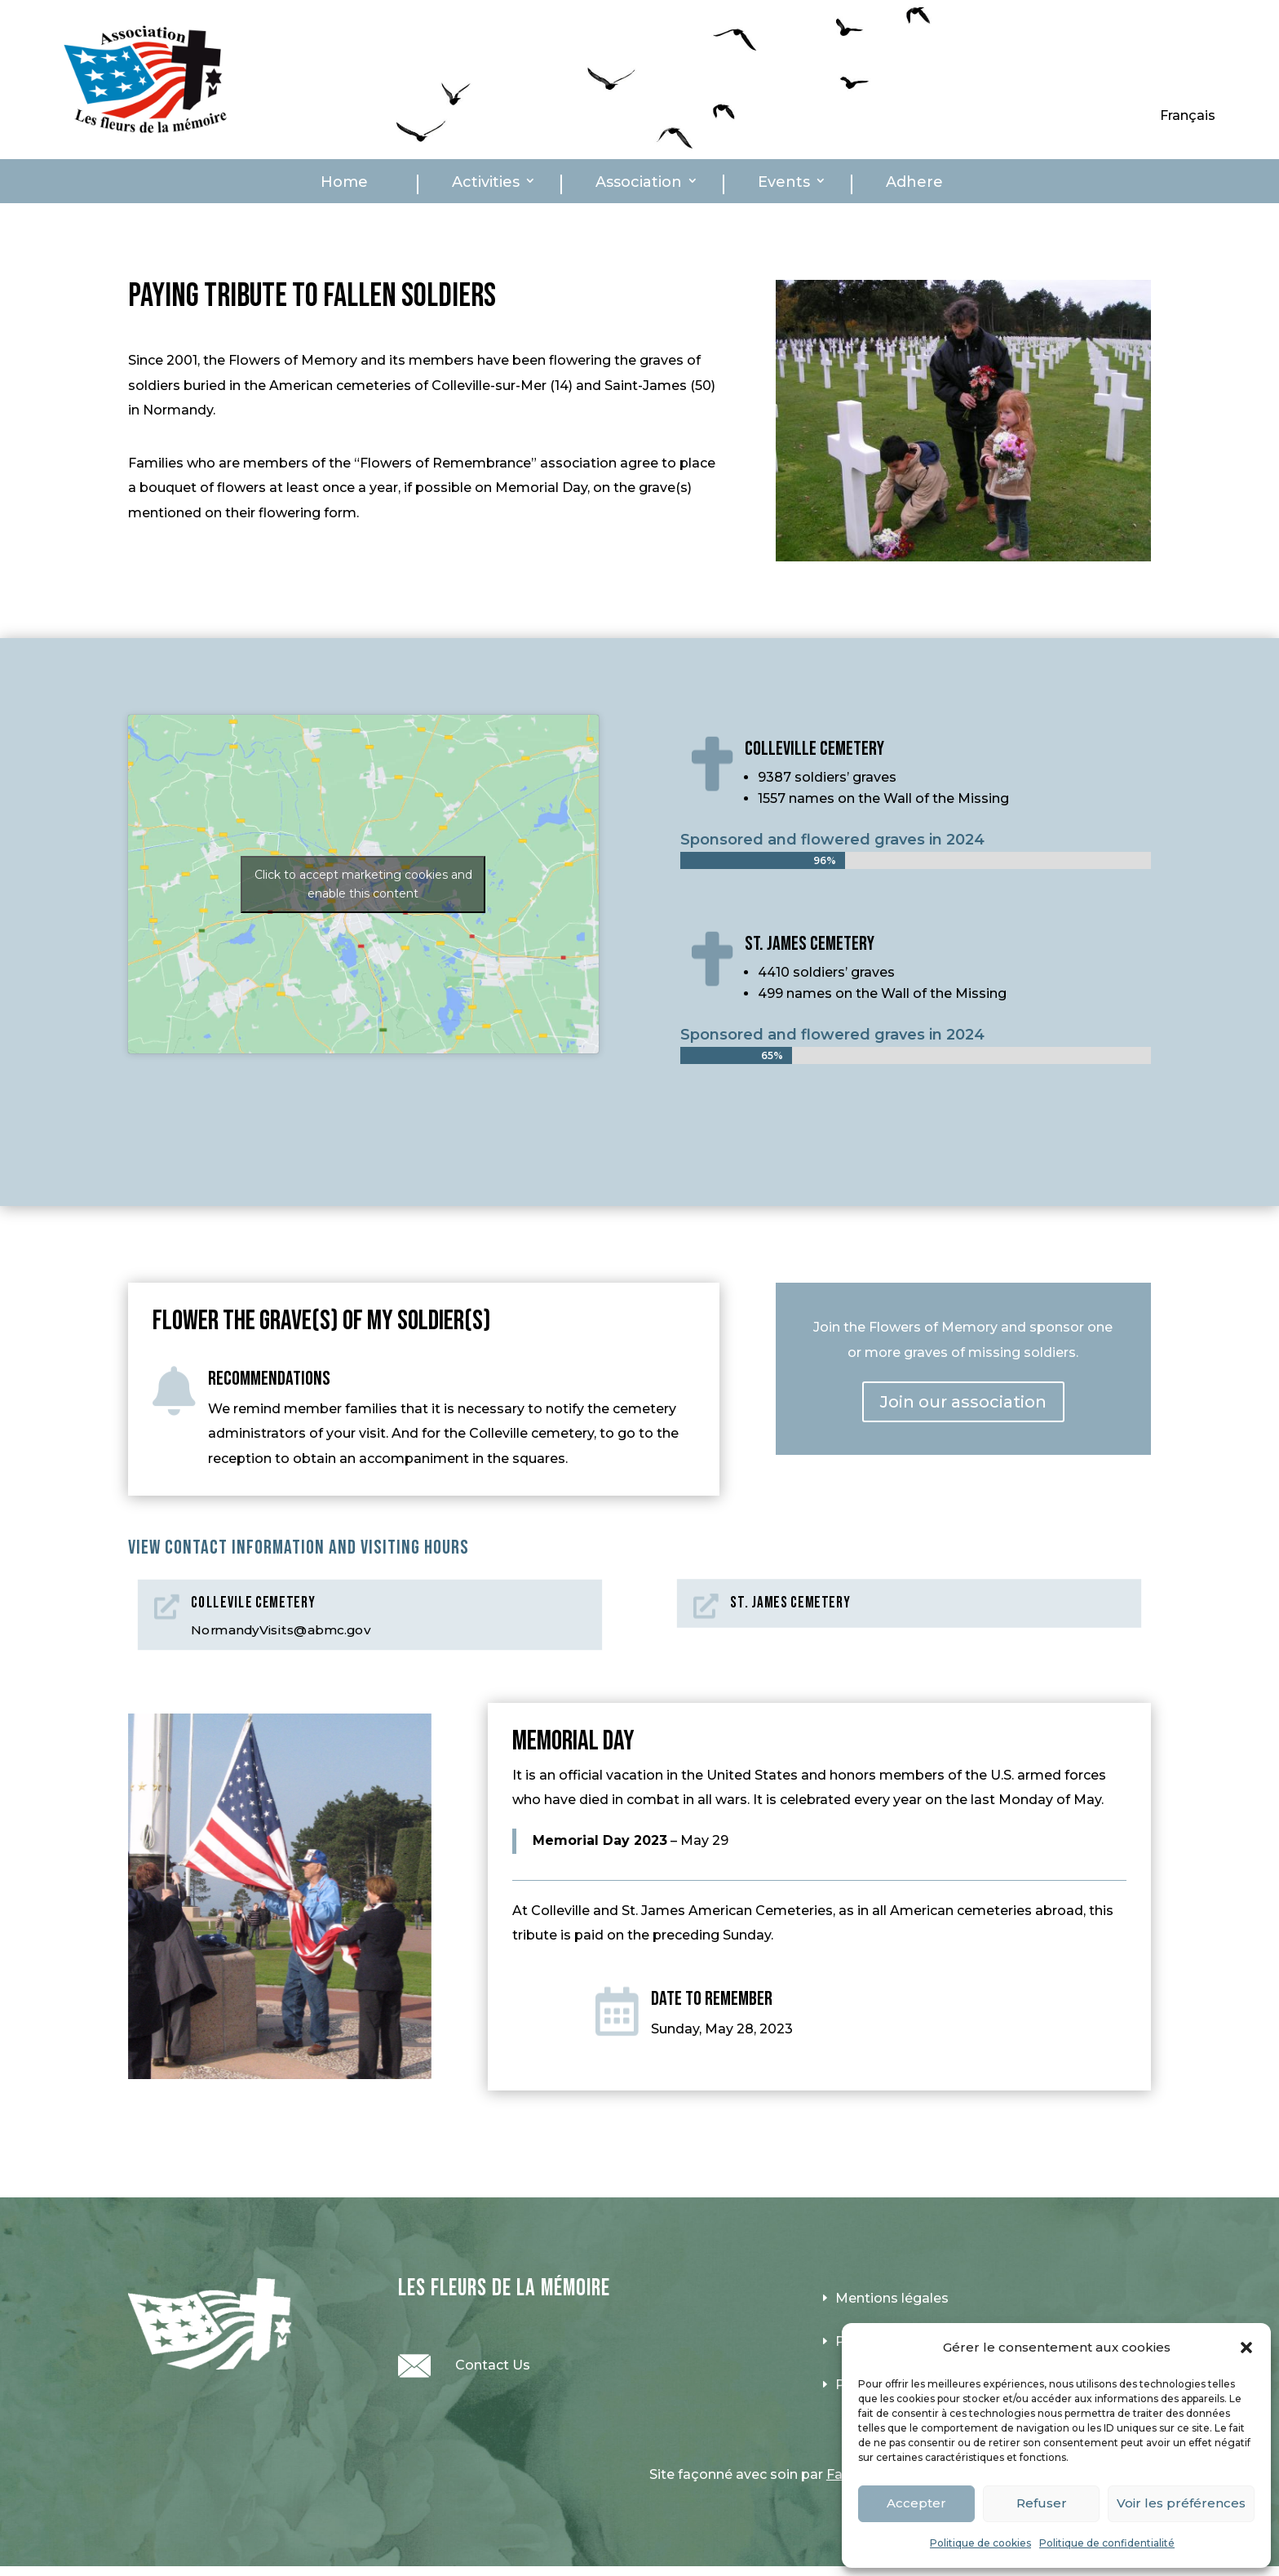 This screenshot has height=2576, width=1279. I want to click on Voir les préférences, so click(1181, 2503).